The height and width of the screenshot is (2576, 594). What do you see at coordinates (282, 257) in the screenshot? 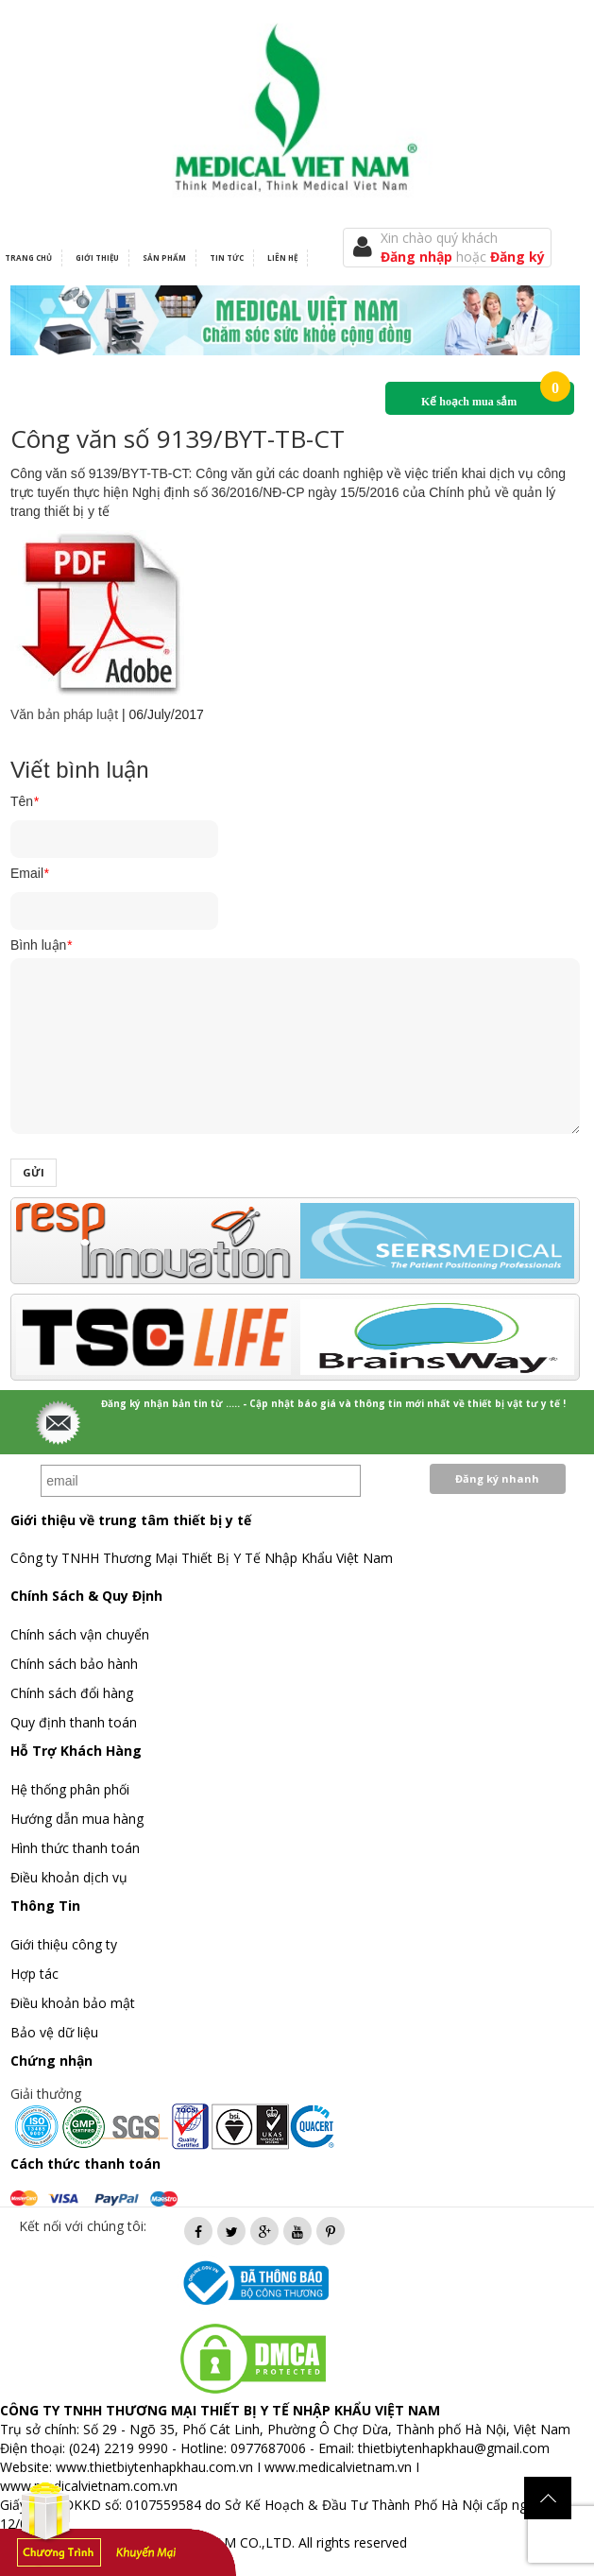
I see `Liên hệ` at bounding box center [282, 257].